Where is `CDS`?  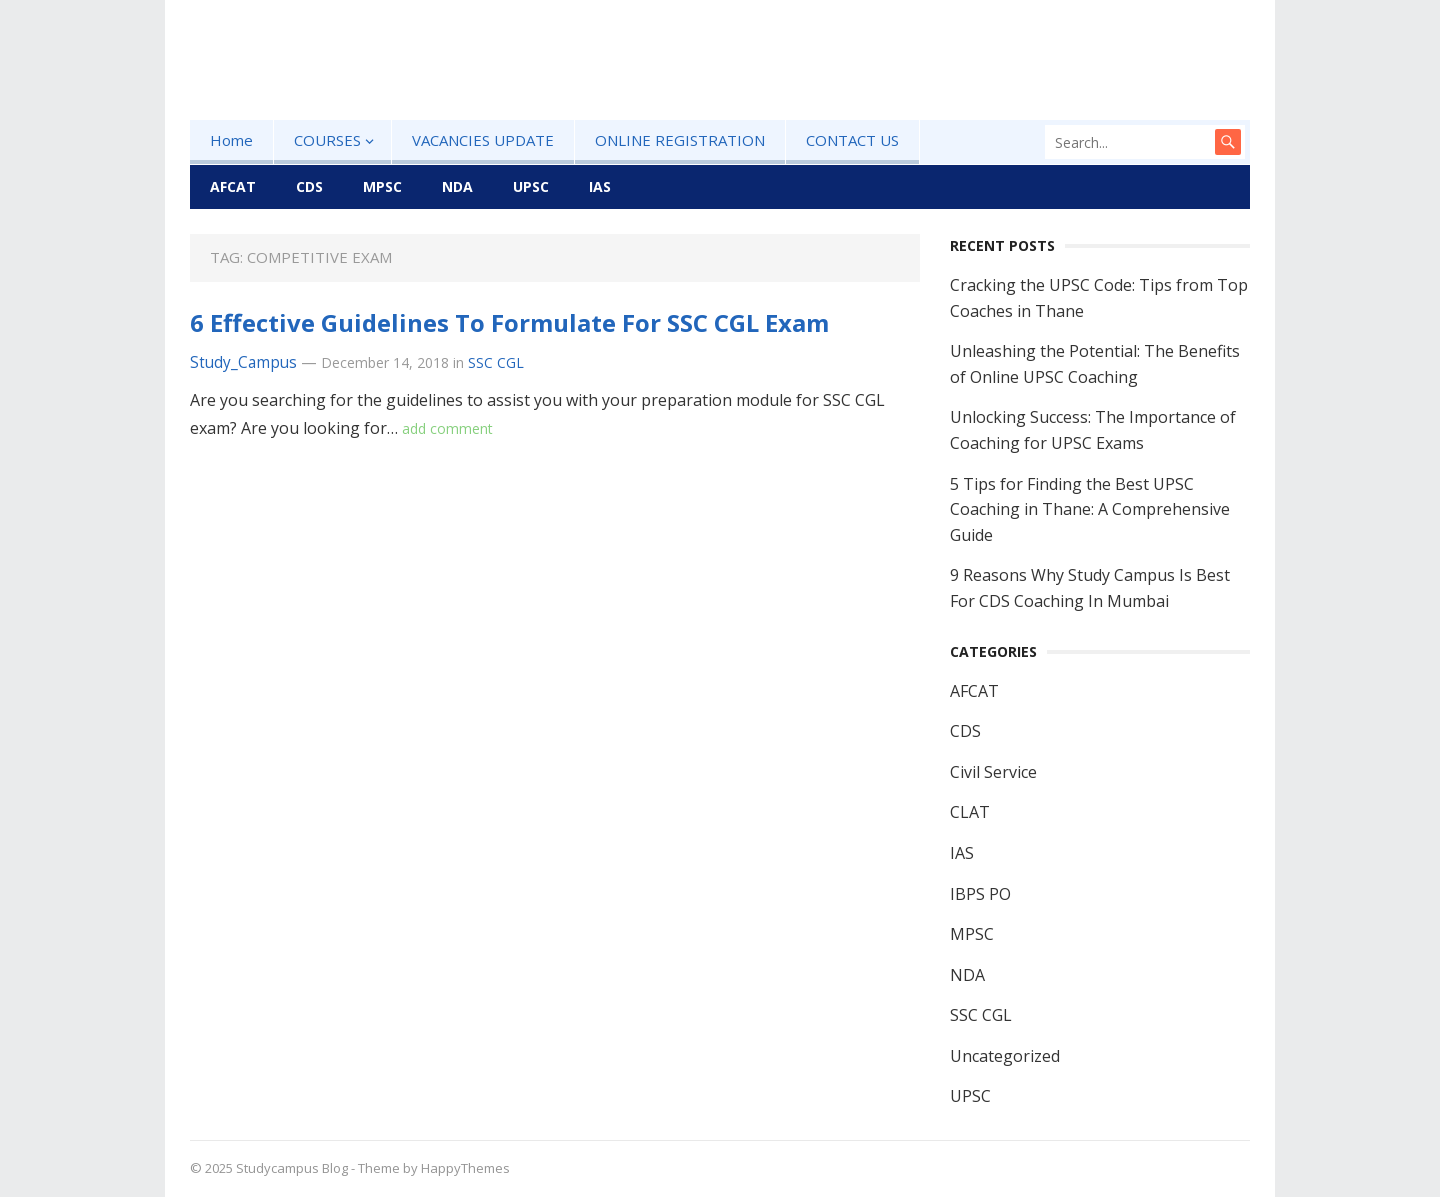 CDS is located at coordinates (309, 186).